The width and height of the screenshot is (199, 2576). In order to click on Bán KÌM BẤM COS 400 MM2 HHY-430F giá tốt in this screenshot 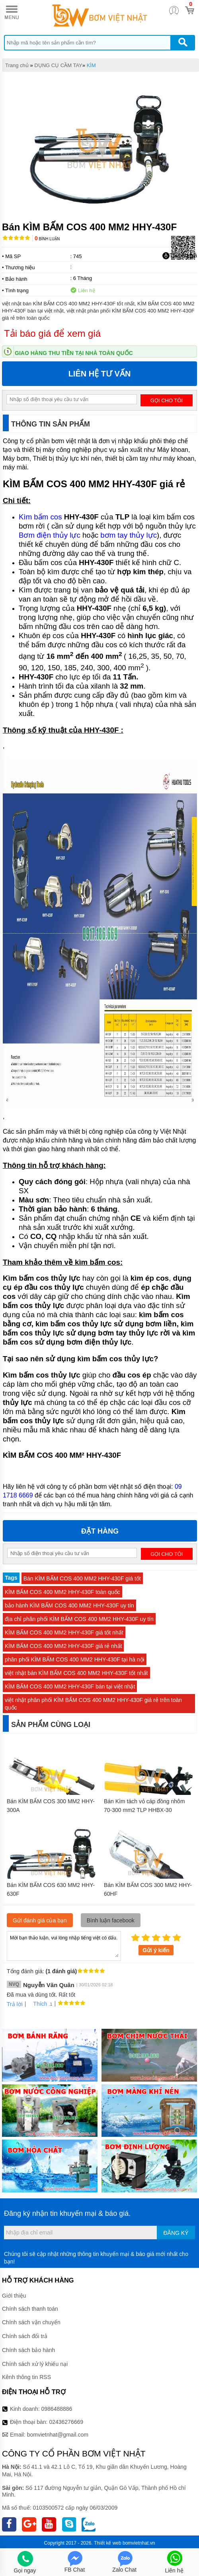, I will do `click(82, 1578)`.